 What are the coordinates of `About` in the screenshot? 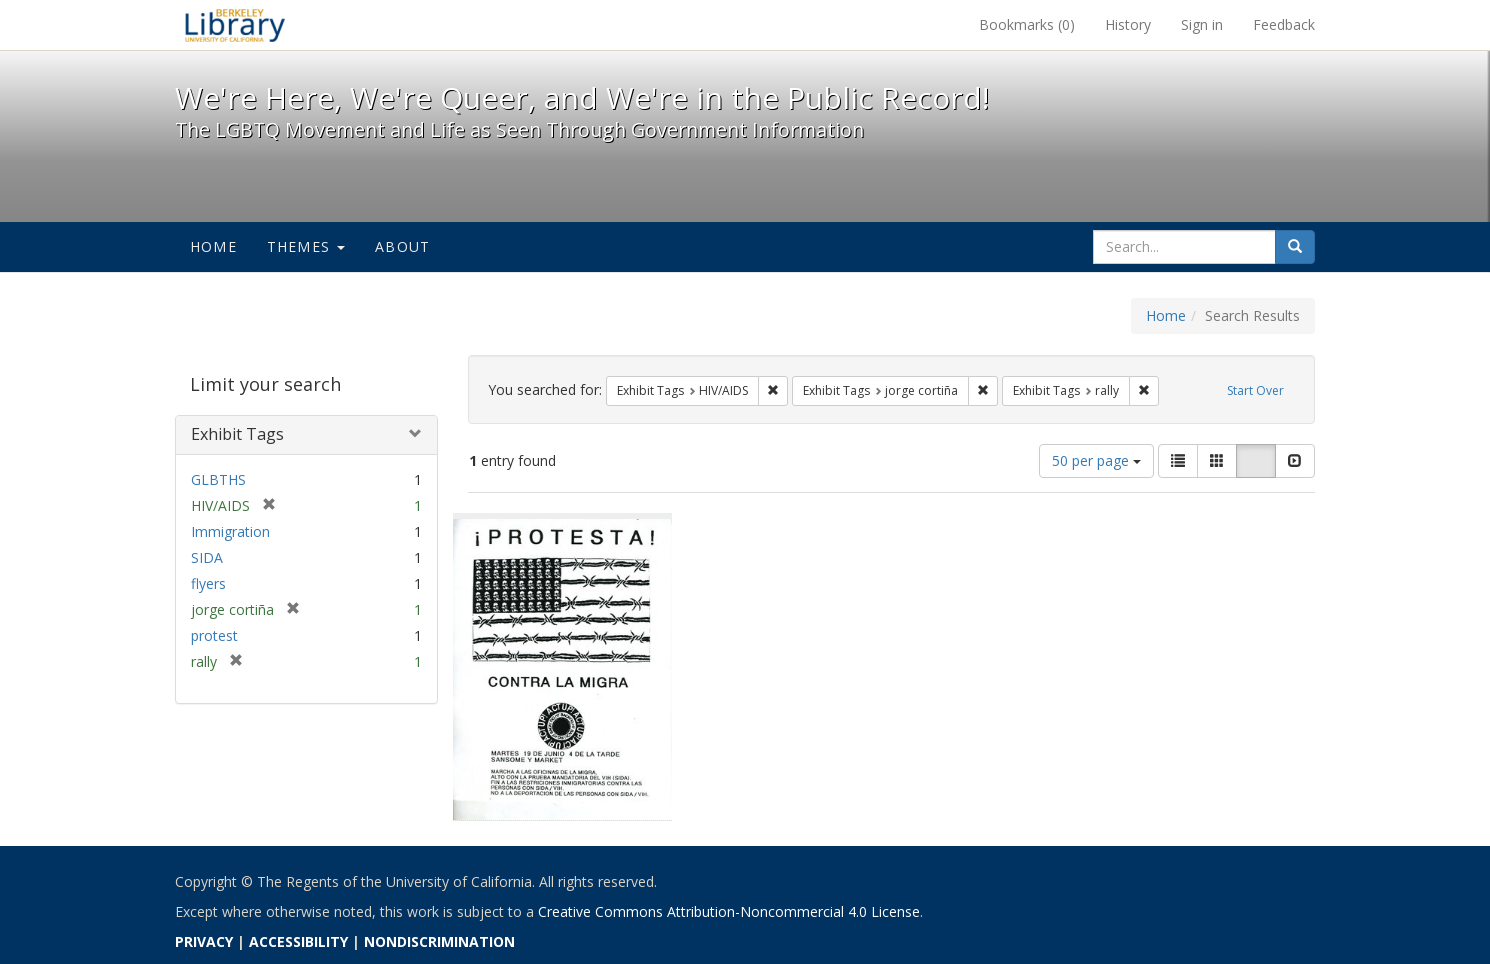 It's located at (402, 246).